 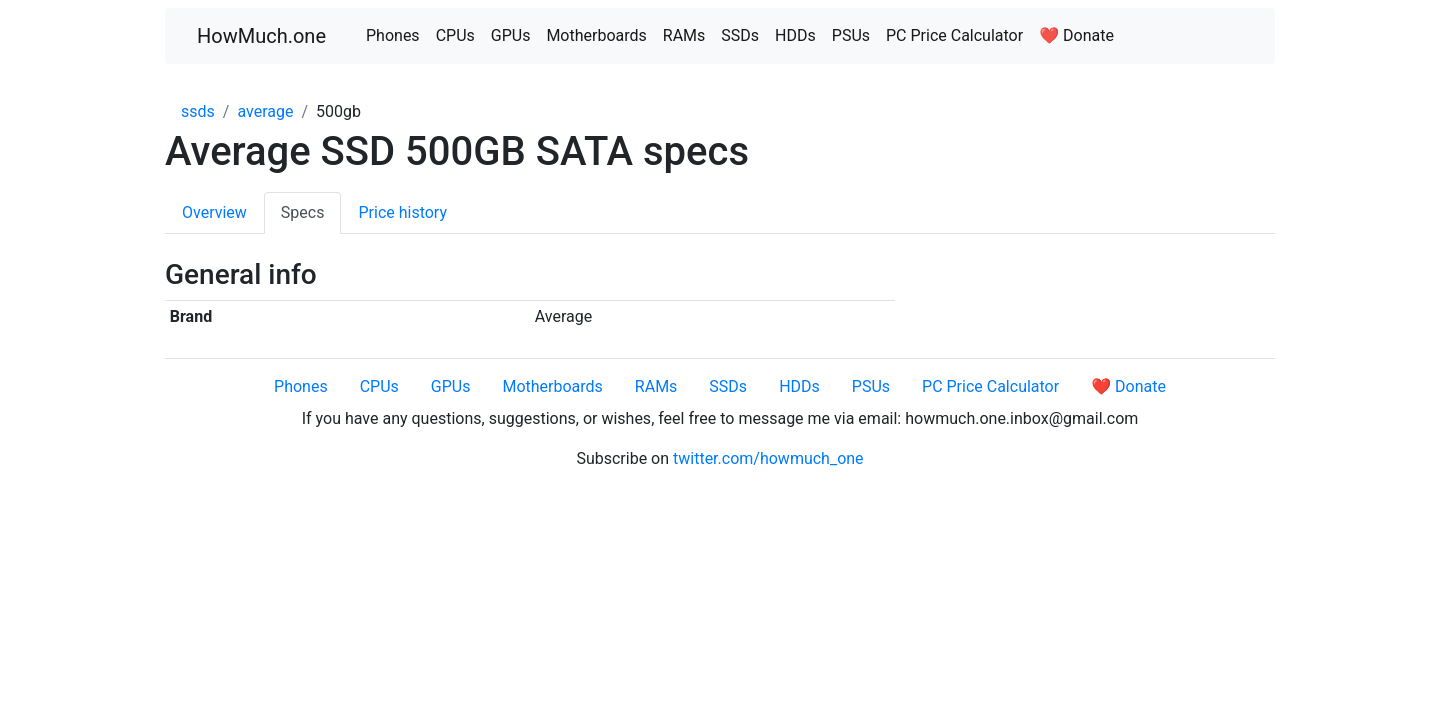 What do you see at coordinates (402, 212) in the screenshot?
I see `Price history` at bounding box center [402, 212].